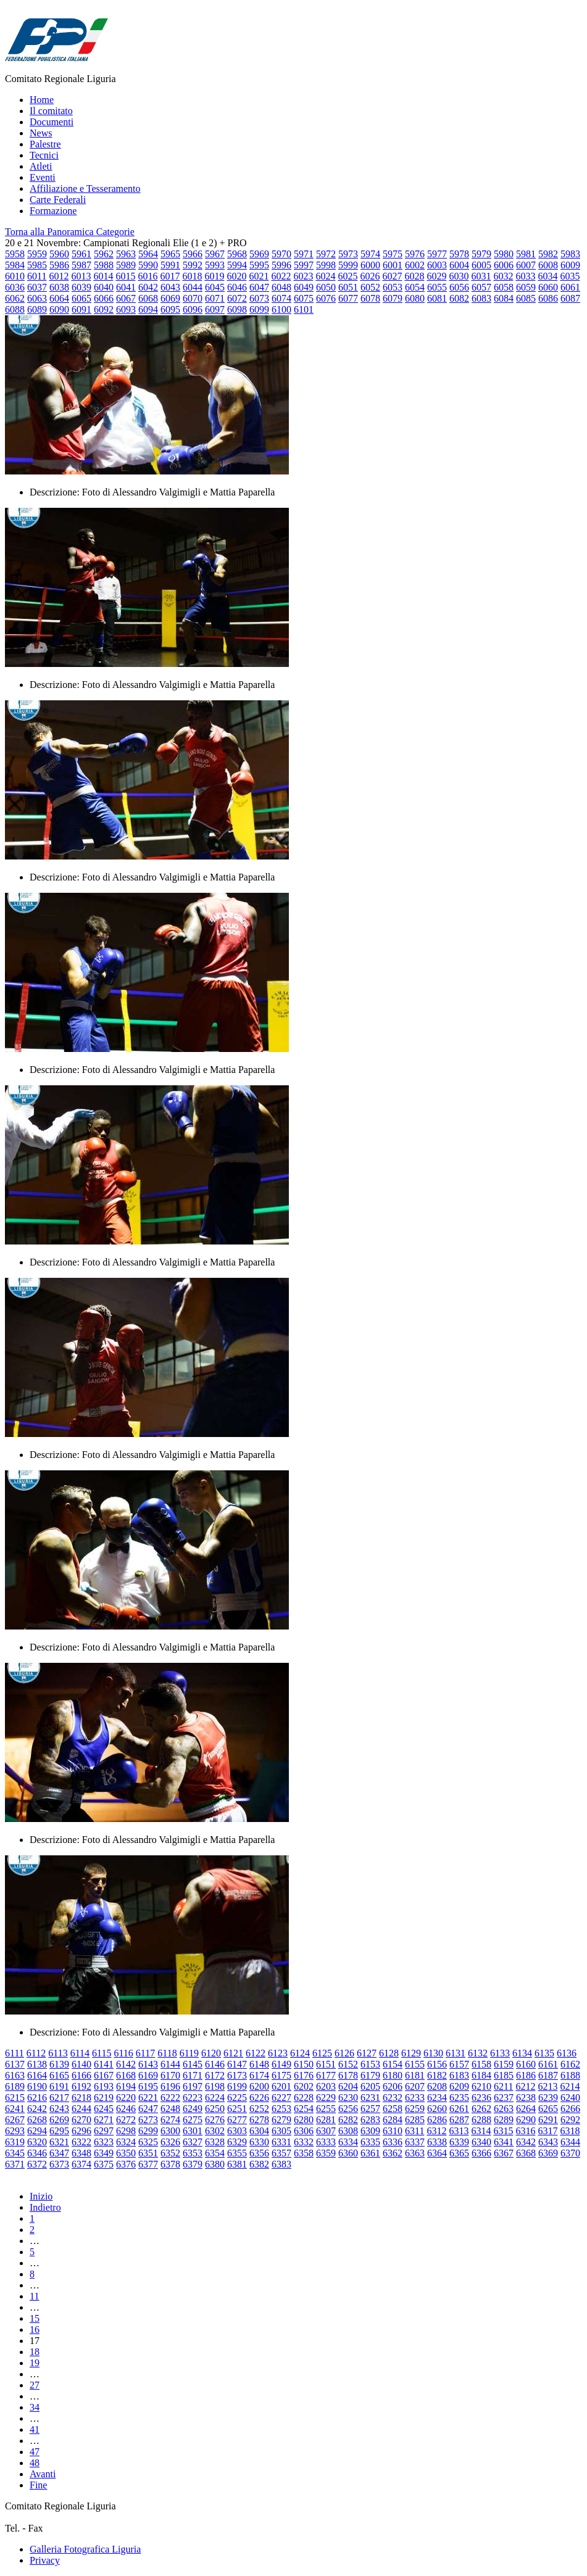  What do you see at coordinates (547, 2086) in the screenshot?
I see `6213` at bounding box center [547, 2086].